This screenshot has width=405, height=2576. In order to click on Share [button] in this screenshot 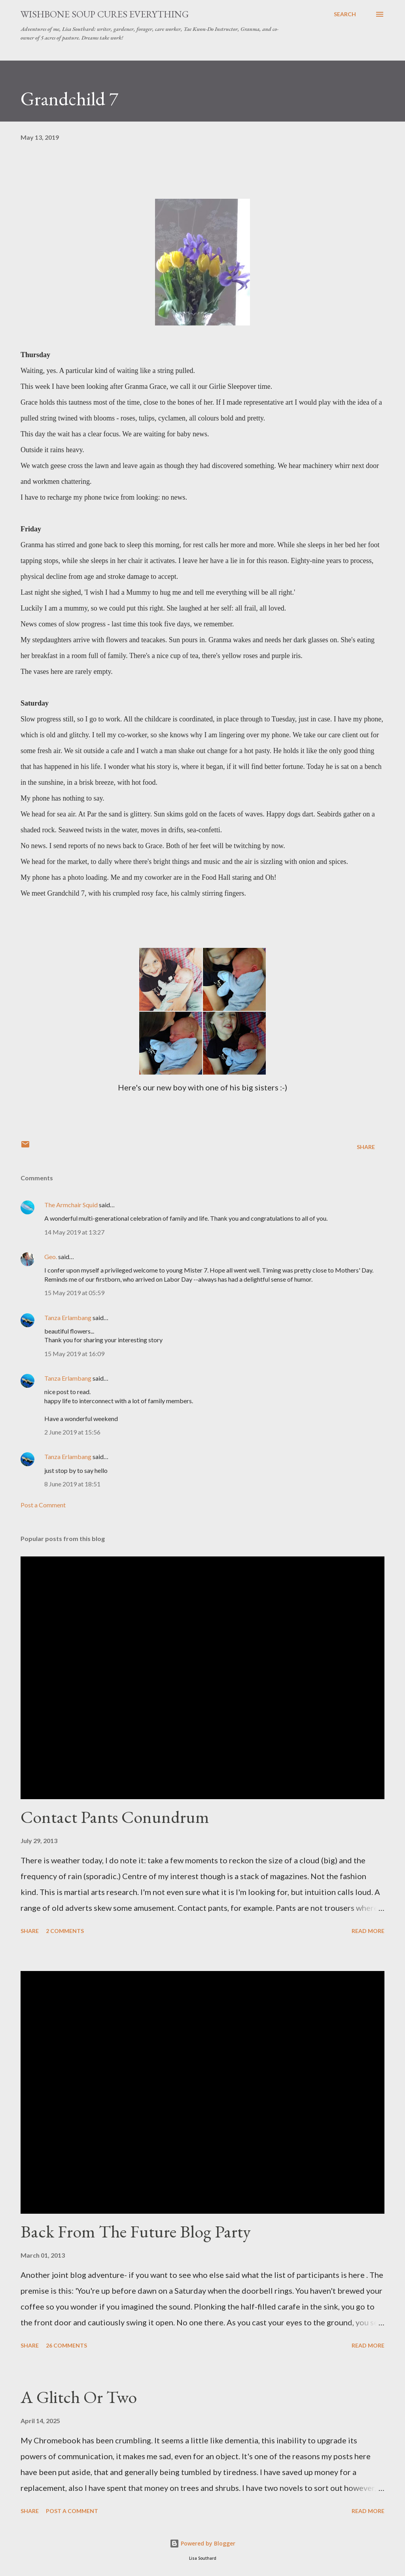, I will do `click(366, 1146)`.